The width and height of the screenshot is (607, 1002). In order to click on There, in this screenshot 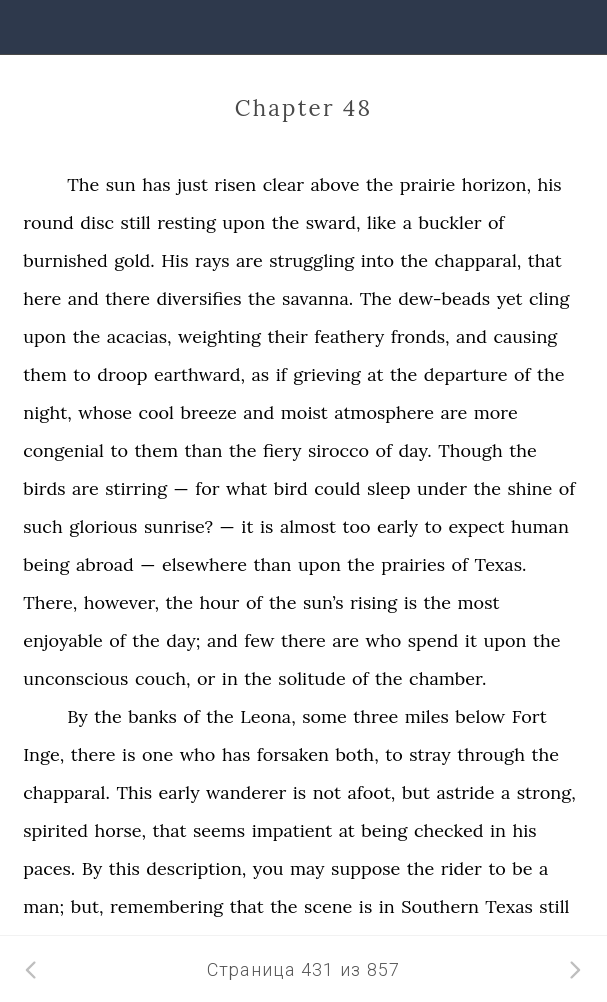, I will do `click(50, 602)`.